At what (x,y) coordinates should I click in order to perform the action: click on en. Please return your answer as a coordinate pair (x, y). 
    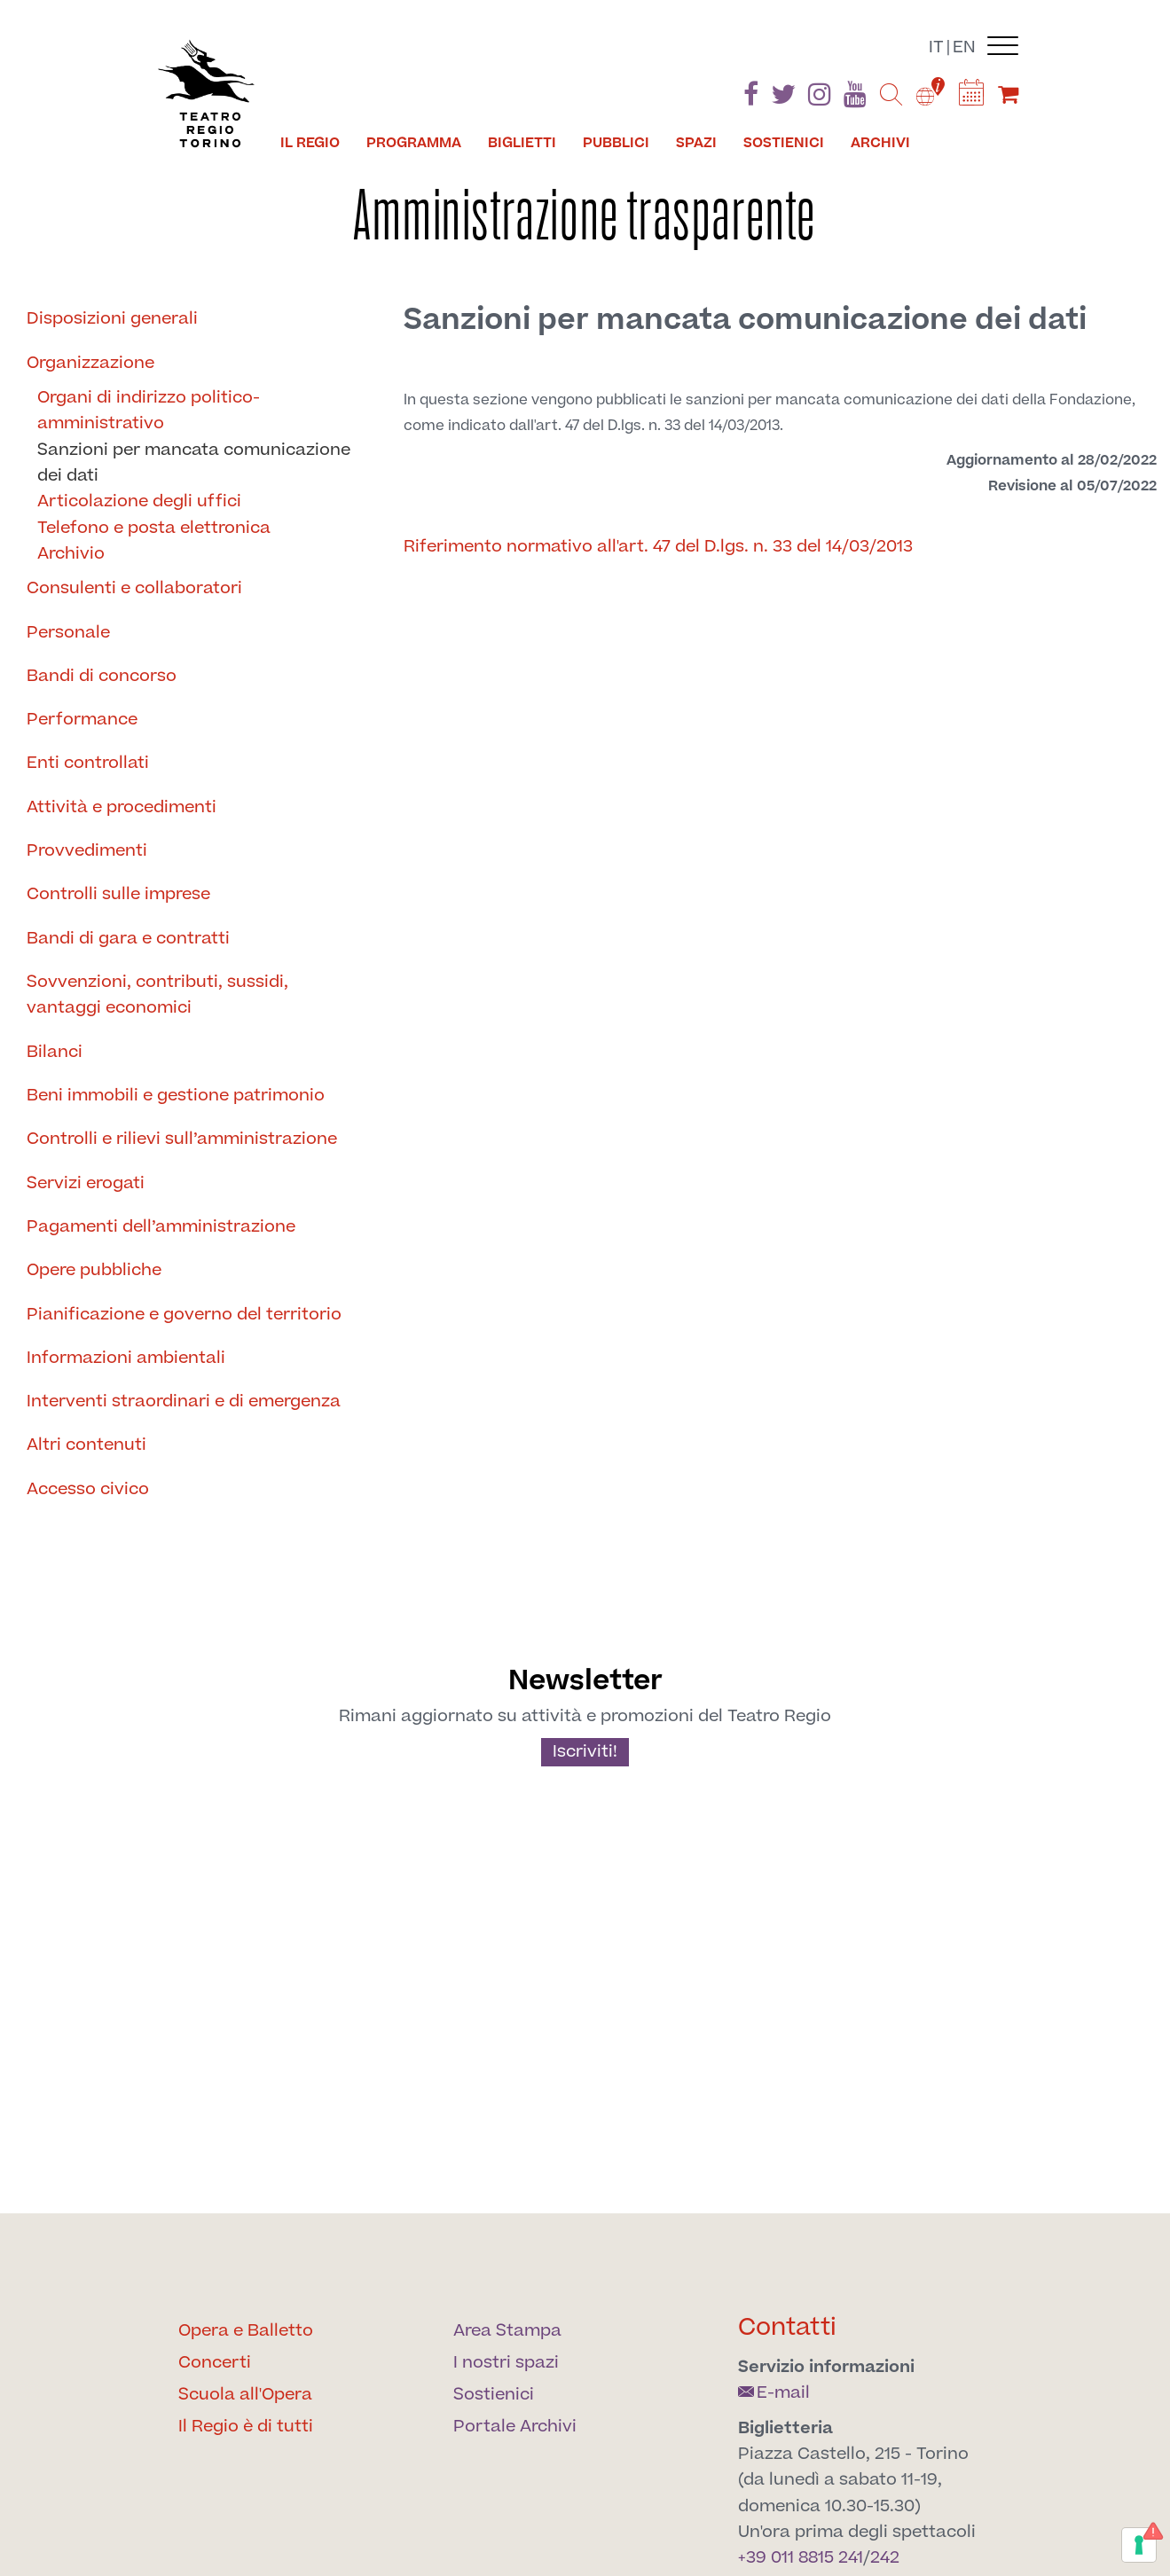
    Looking at the image, I should click on (964, 47).